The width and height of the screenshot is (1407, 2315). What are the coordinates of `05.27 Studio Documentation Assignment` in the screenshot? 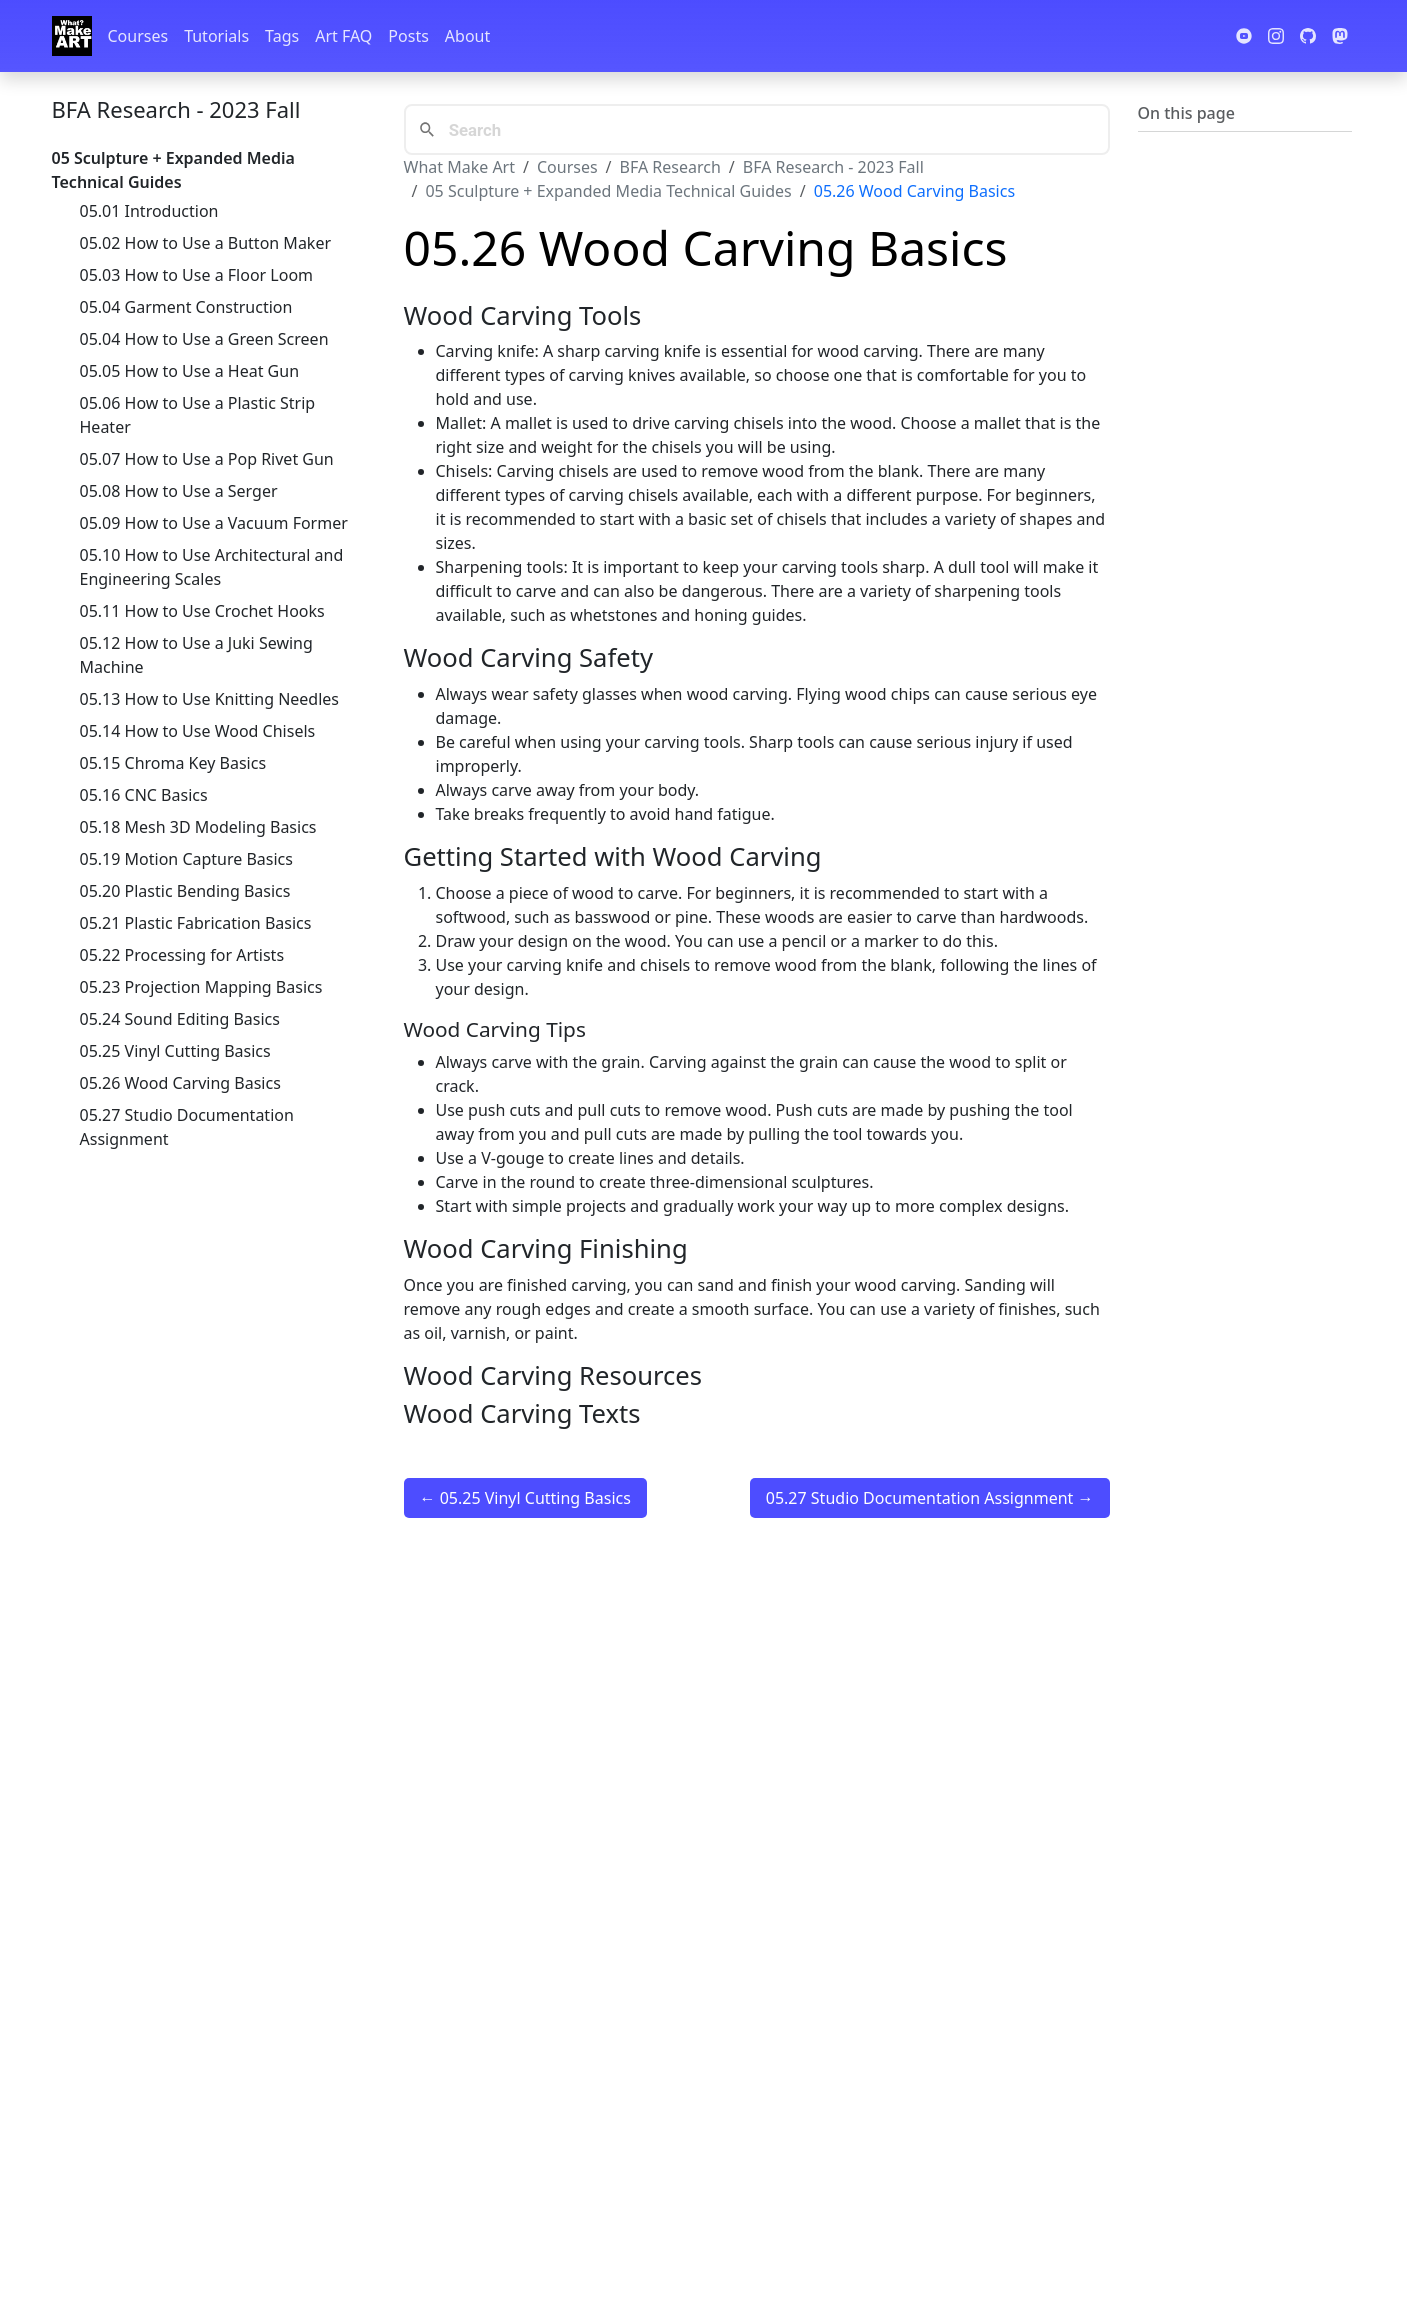 It's located at (187, 1127).